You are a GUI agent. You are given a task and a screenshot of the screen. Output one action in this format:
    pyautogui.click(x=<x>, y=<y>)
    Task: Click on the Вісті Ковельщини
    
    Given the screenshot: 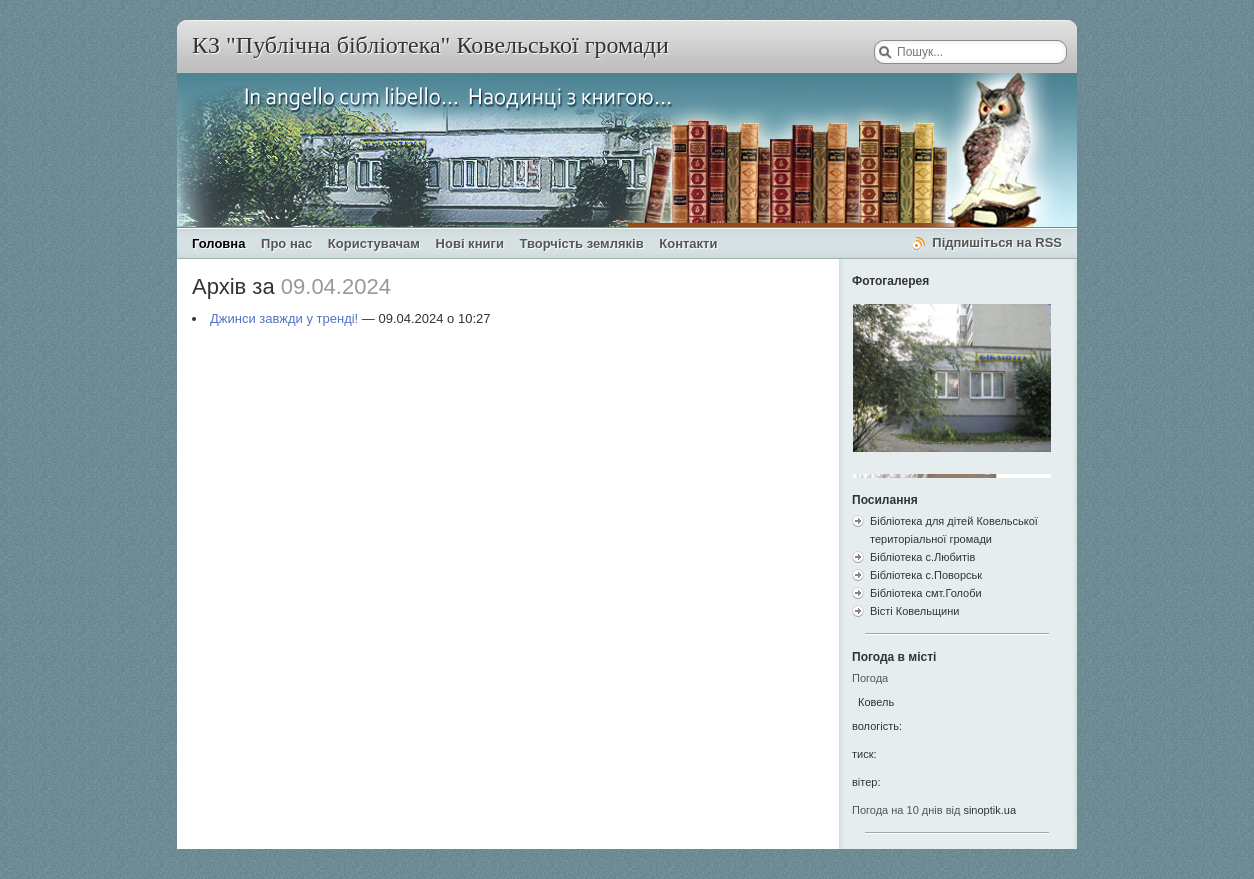 What is the action you would take?
    pyautogui.click(x=914, y=611)
    